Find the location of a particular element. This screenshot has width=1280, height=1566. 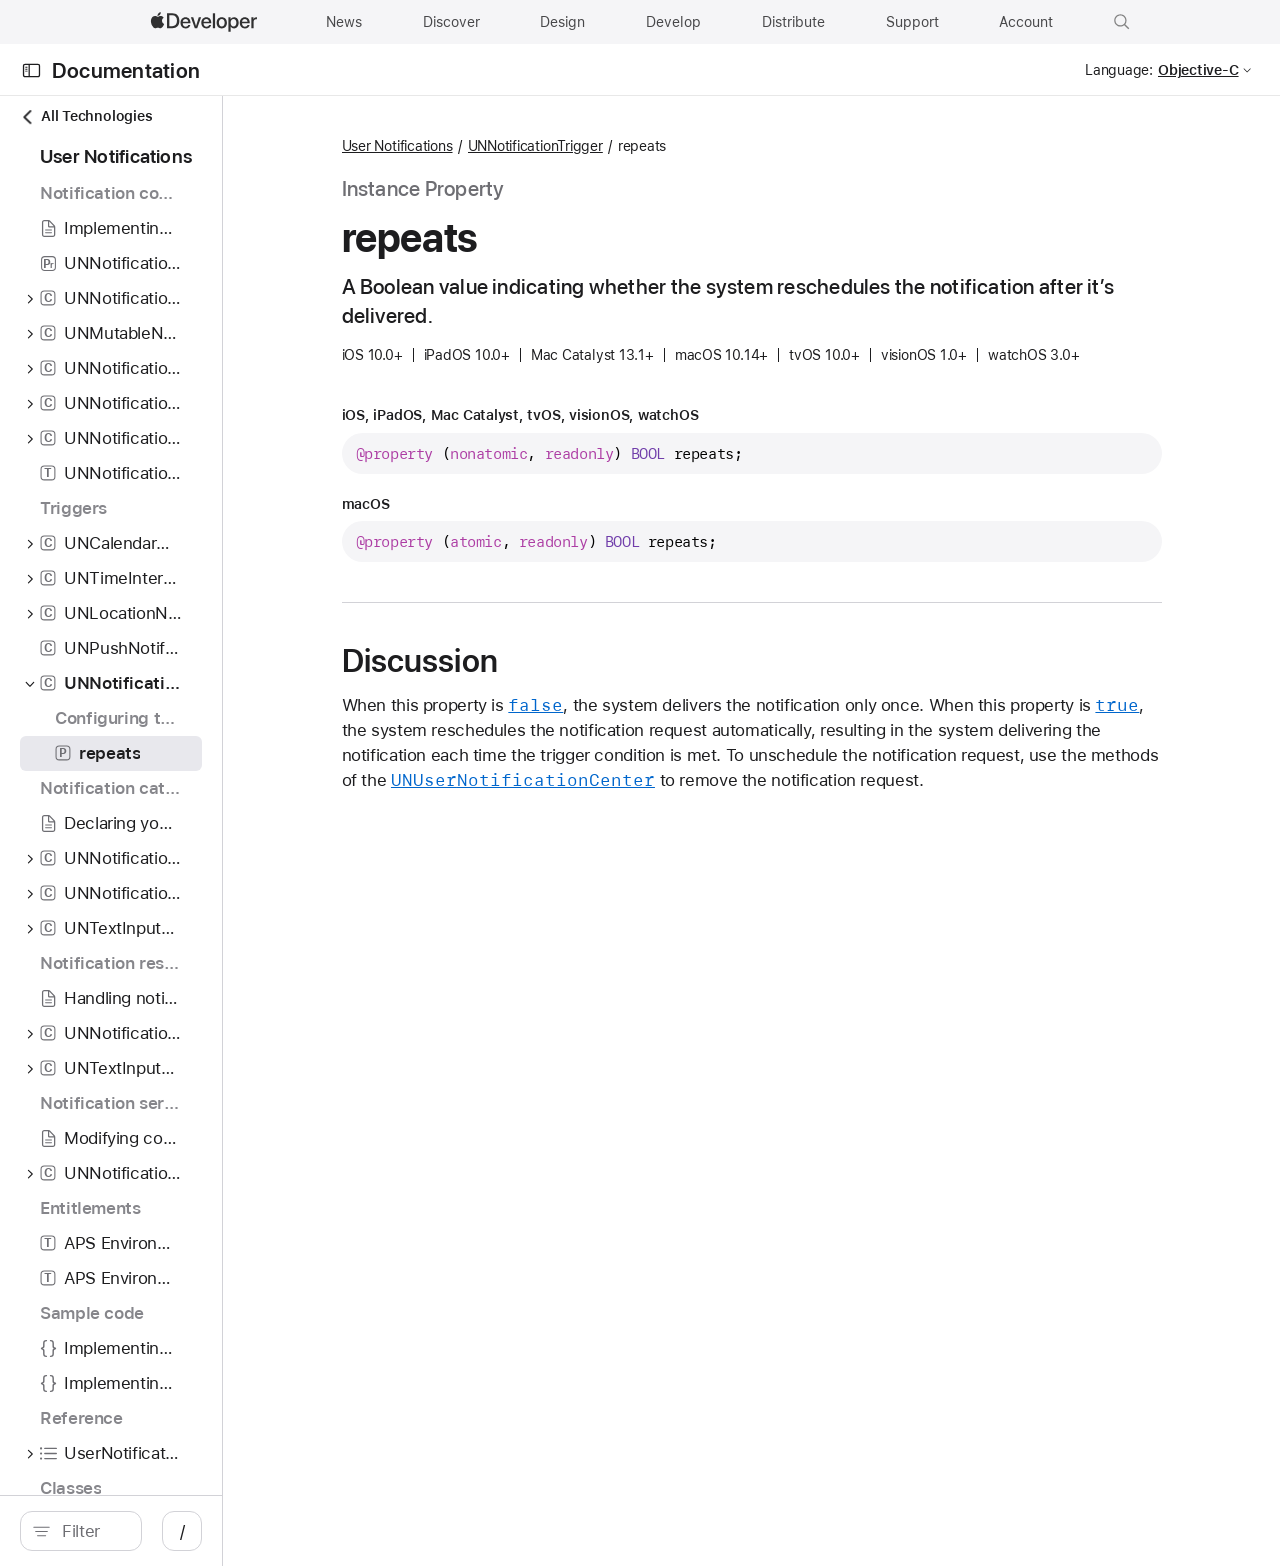

[Open Documentation Navigator] is located at coordinates (31, 70).